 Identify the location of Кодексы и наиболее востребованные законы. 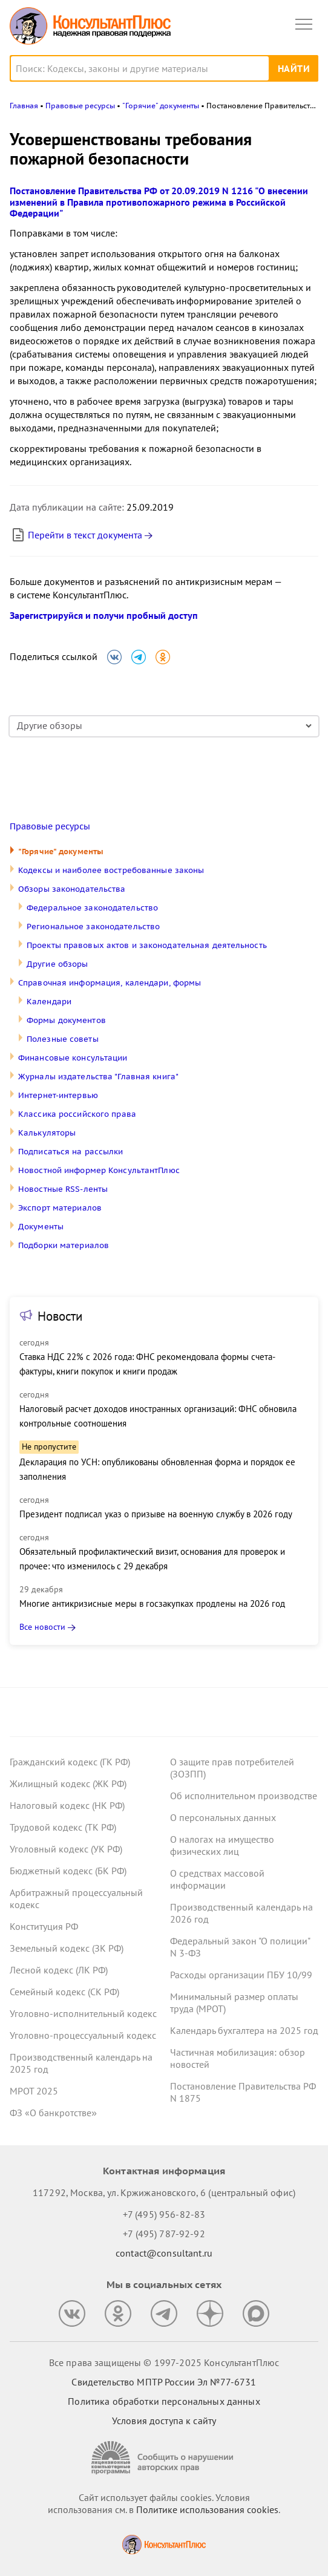
(111, 870).